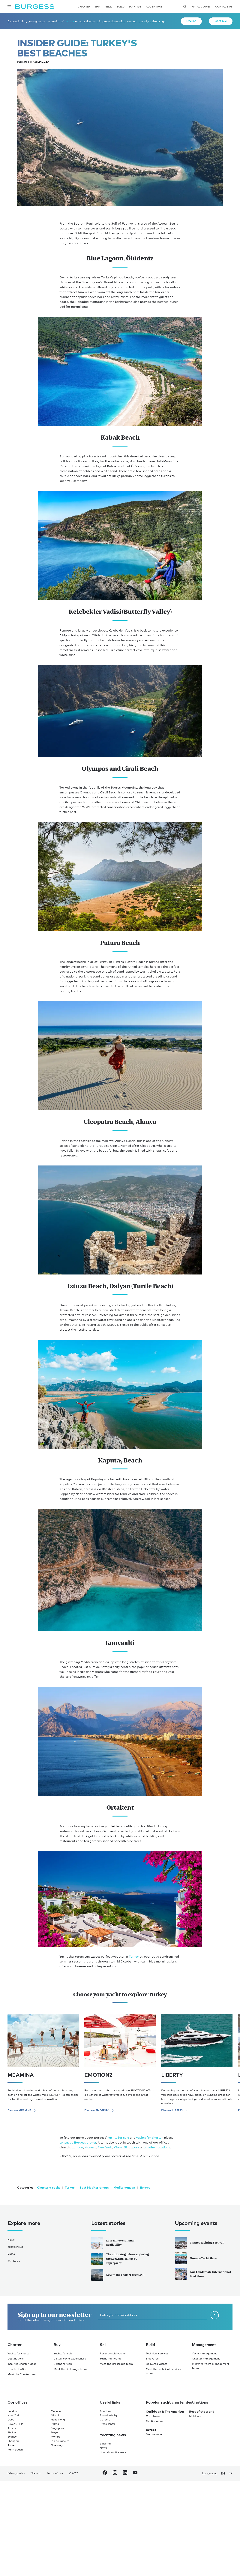 This screenshot has width=240, height=2576. Describe the element at coordinates (70, 2358) in the screenshot. I see `Virtual yacht experiences` at that location.